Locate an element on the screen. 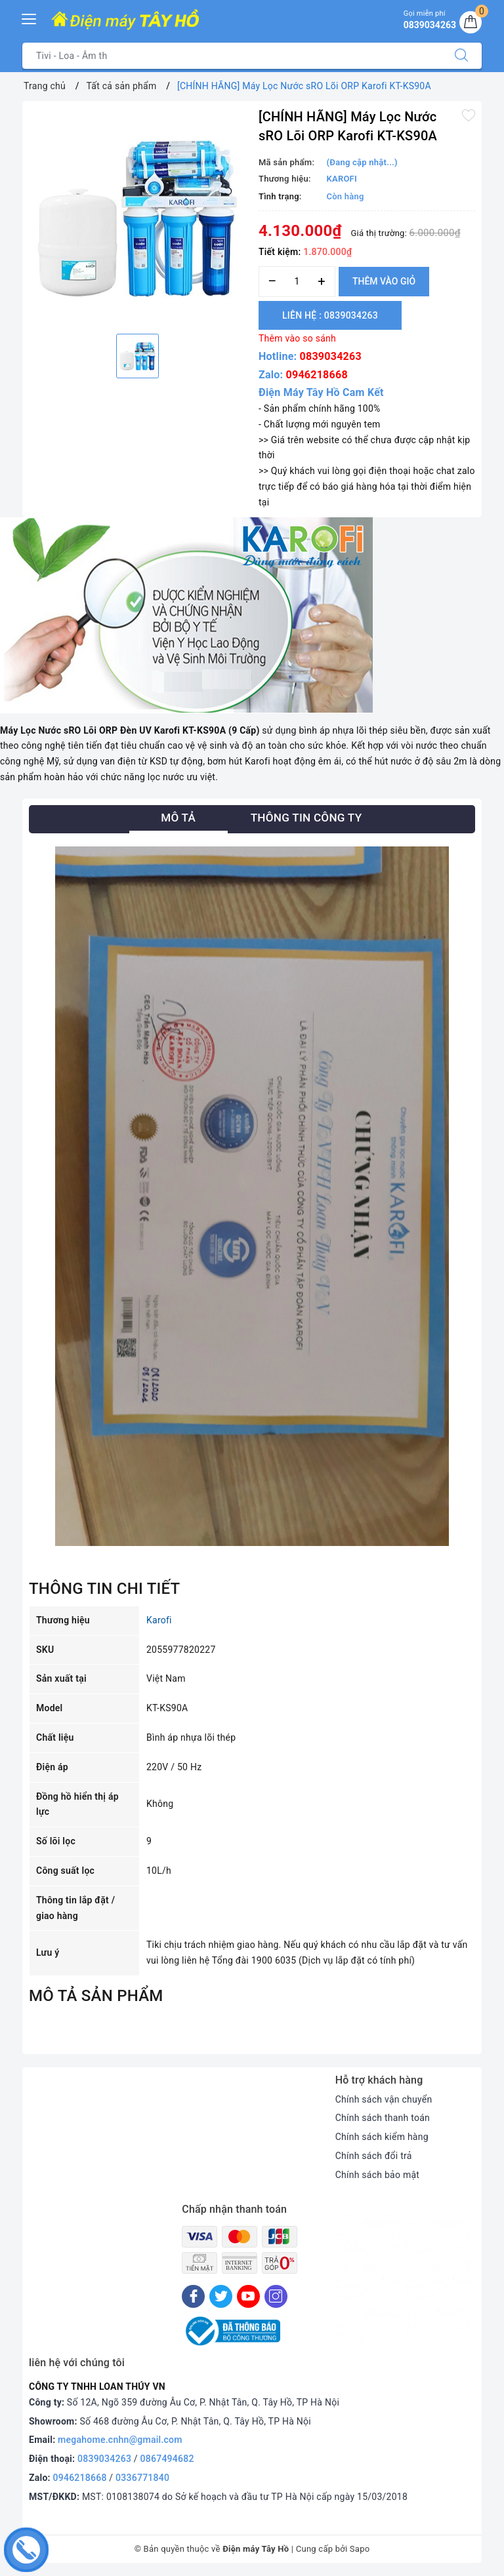 The width and height of the screenshot is (504, 2576). 0946218668 is located at coordinates (317, 374).